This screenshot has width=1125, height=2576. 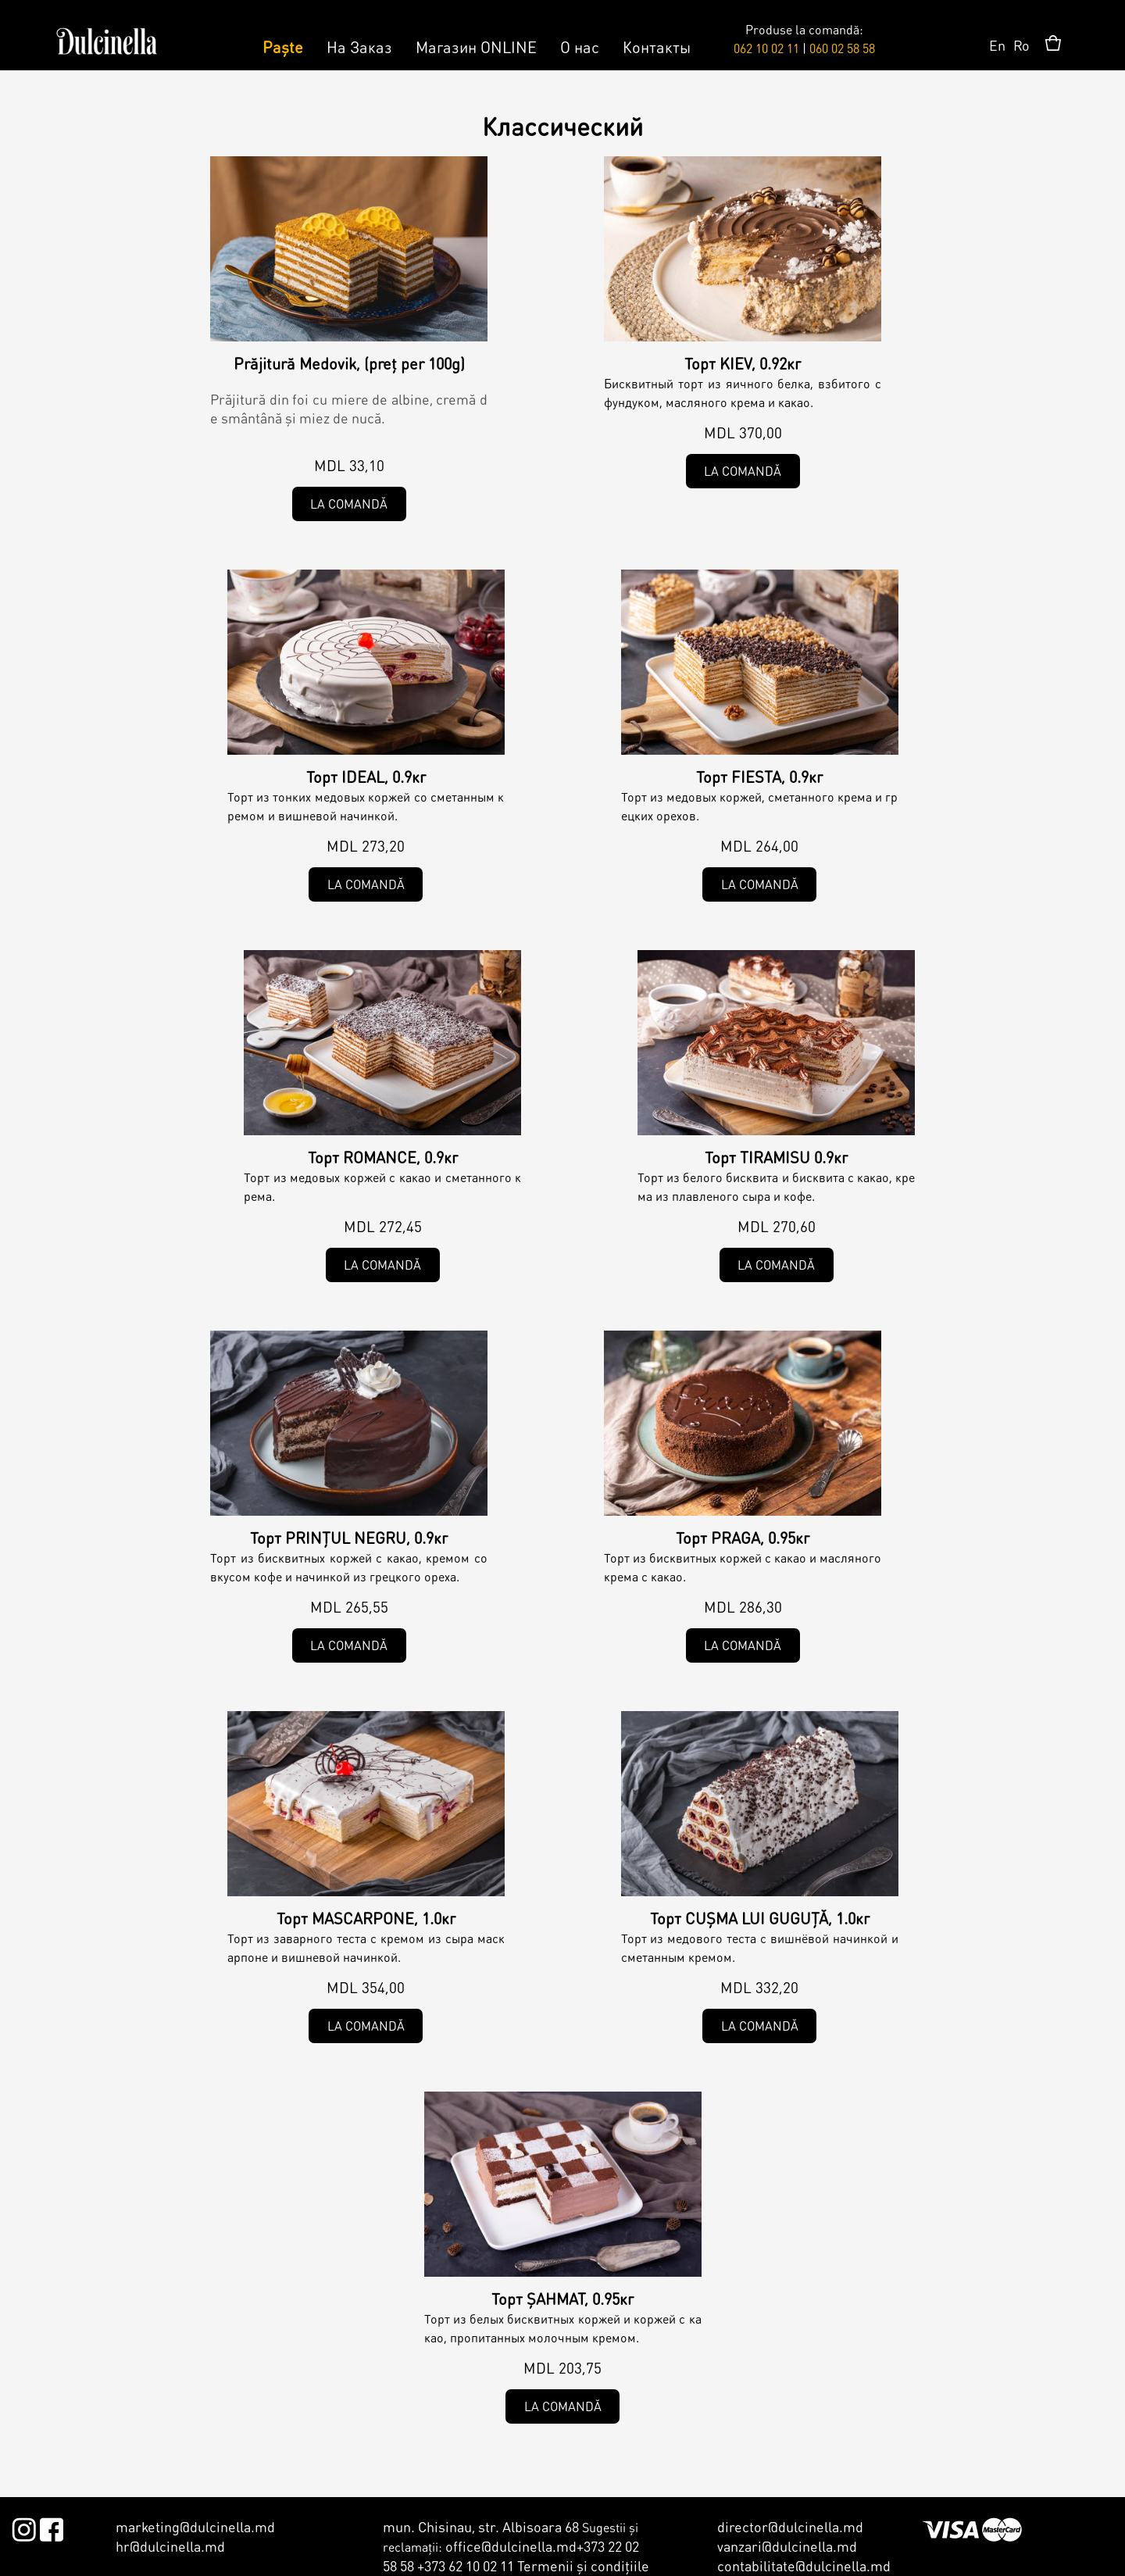 I want to click on Paște, so click(x=282, y=47).